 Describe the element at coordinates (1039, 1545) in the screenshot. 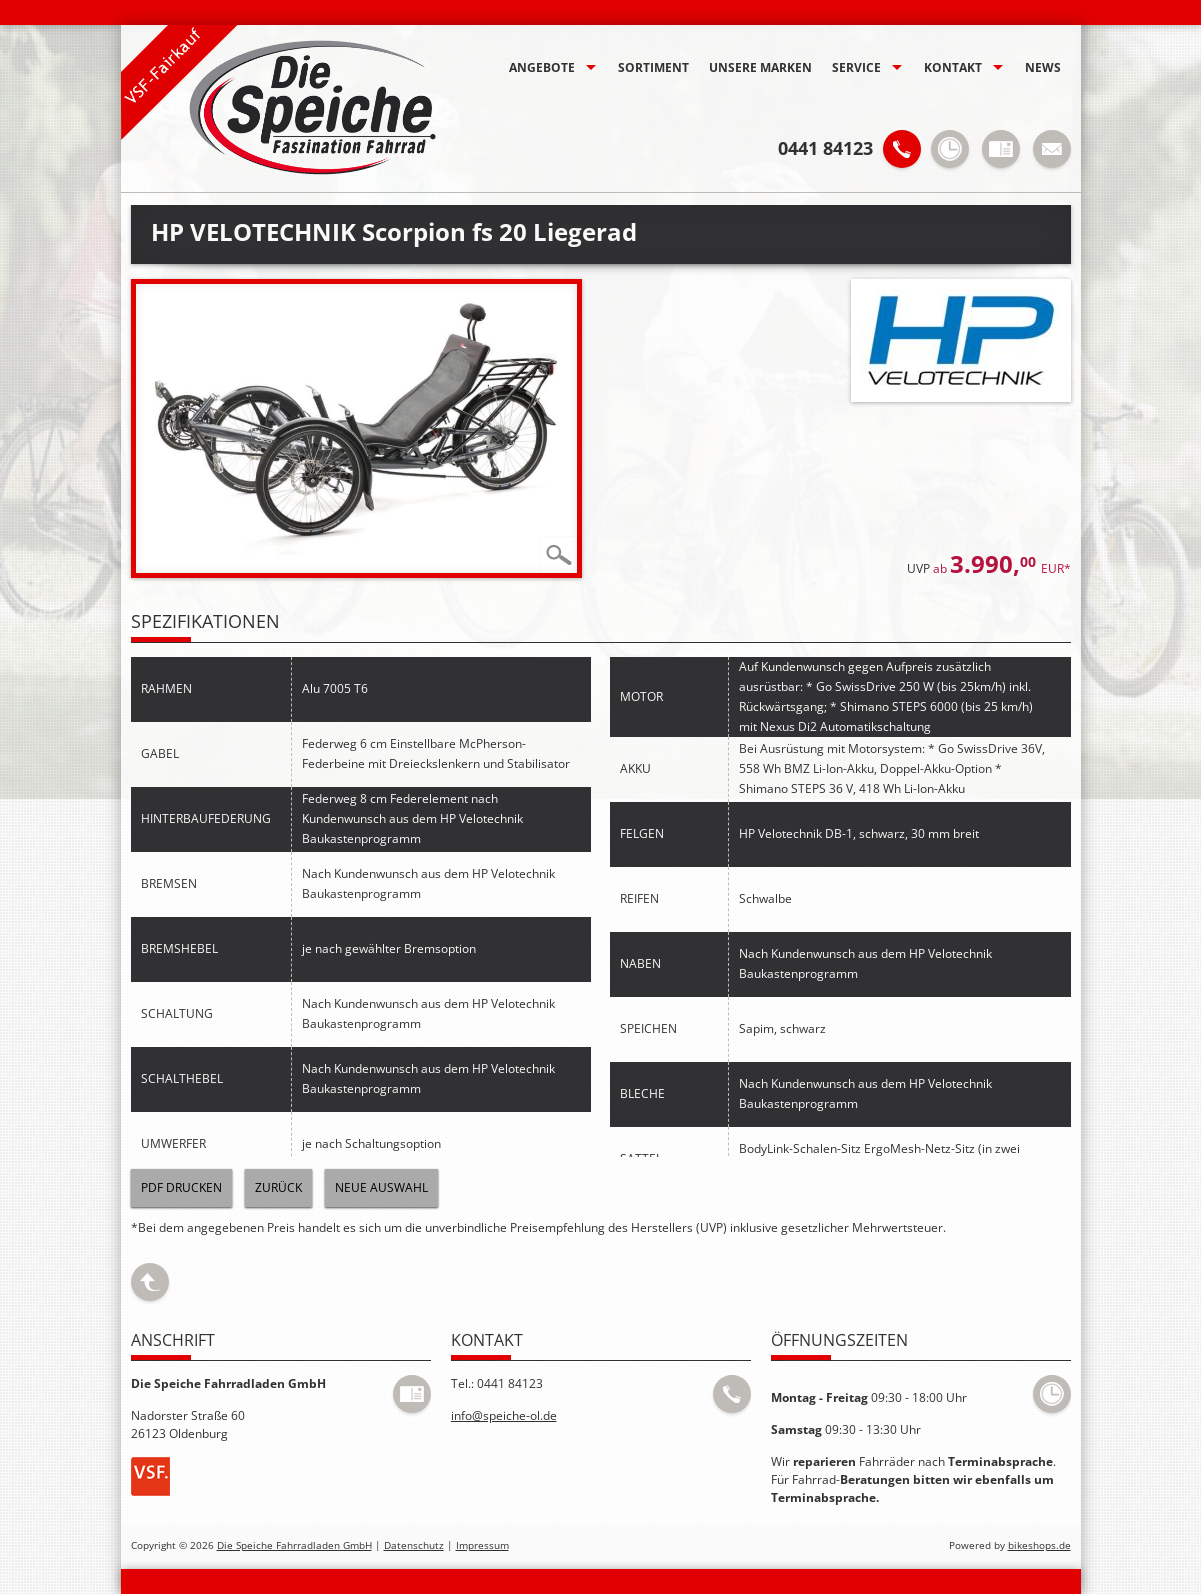

I see `bikeshops.de` at that location.